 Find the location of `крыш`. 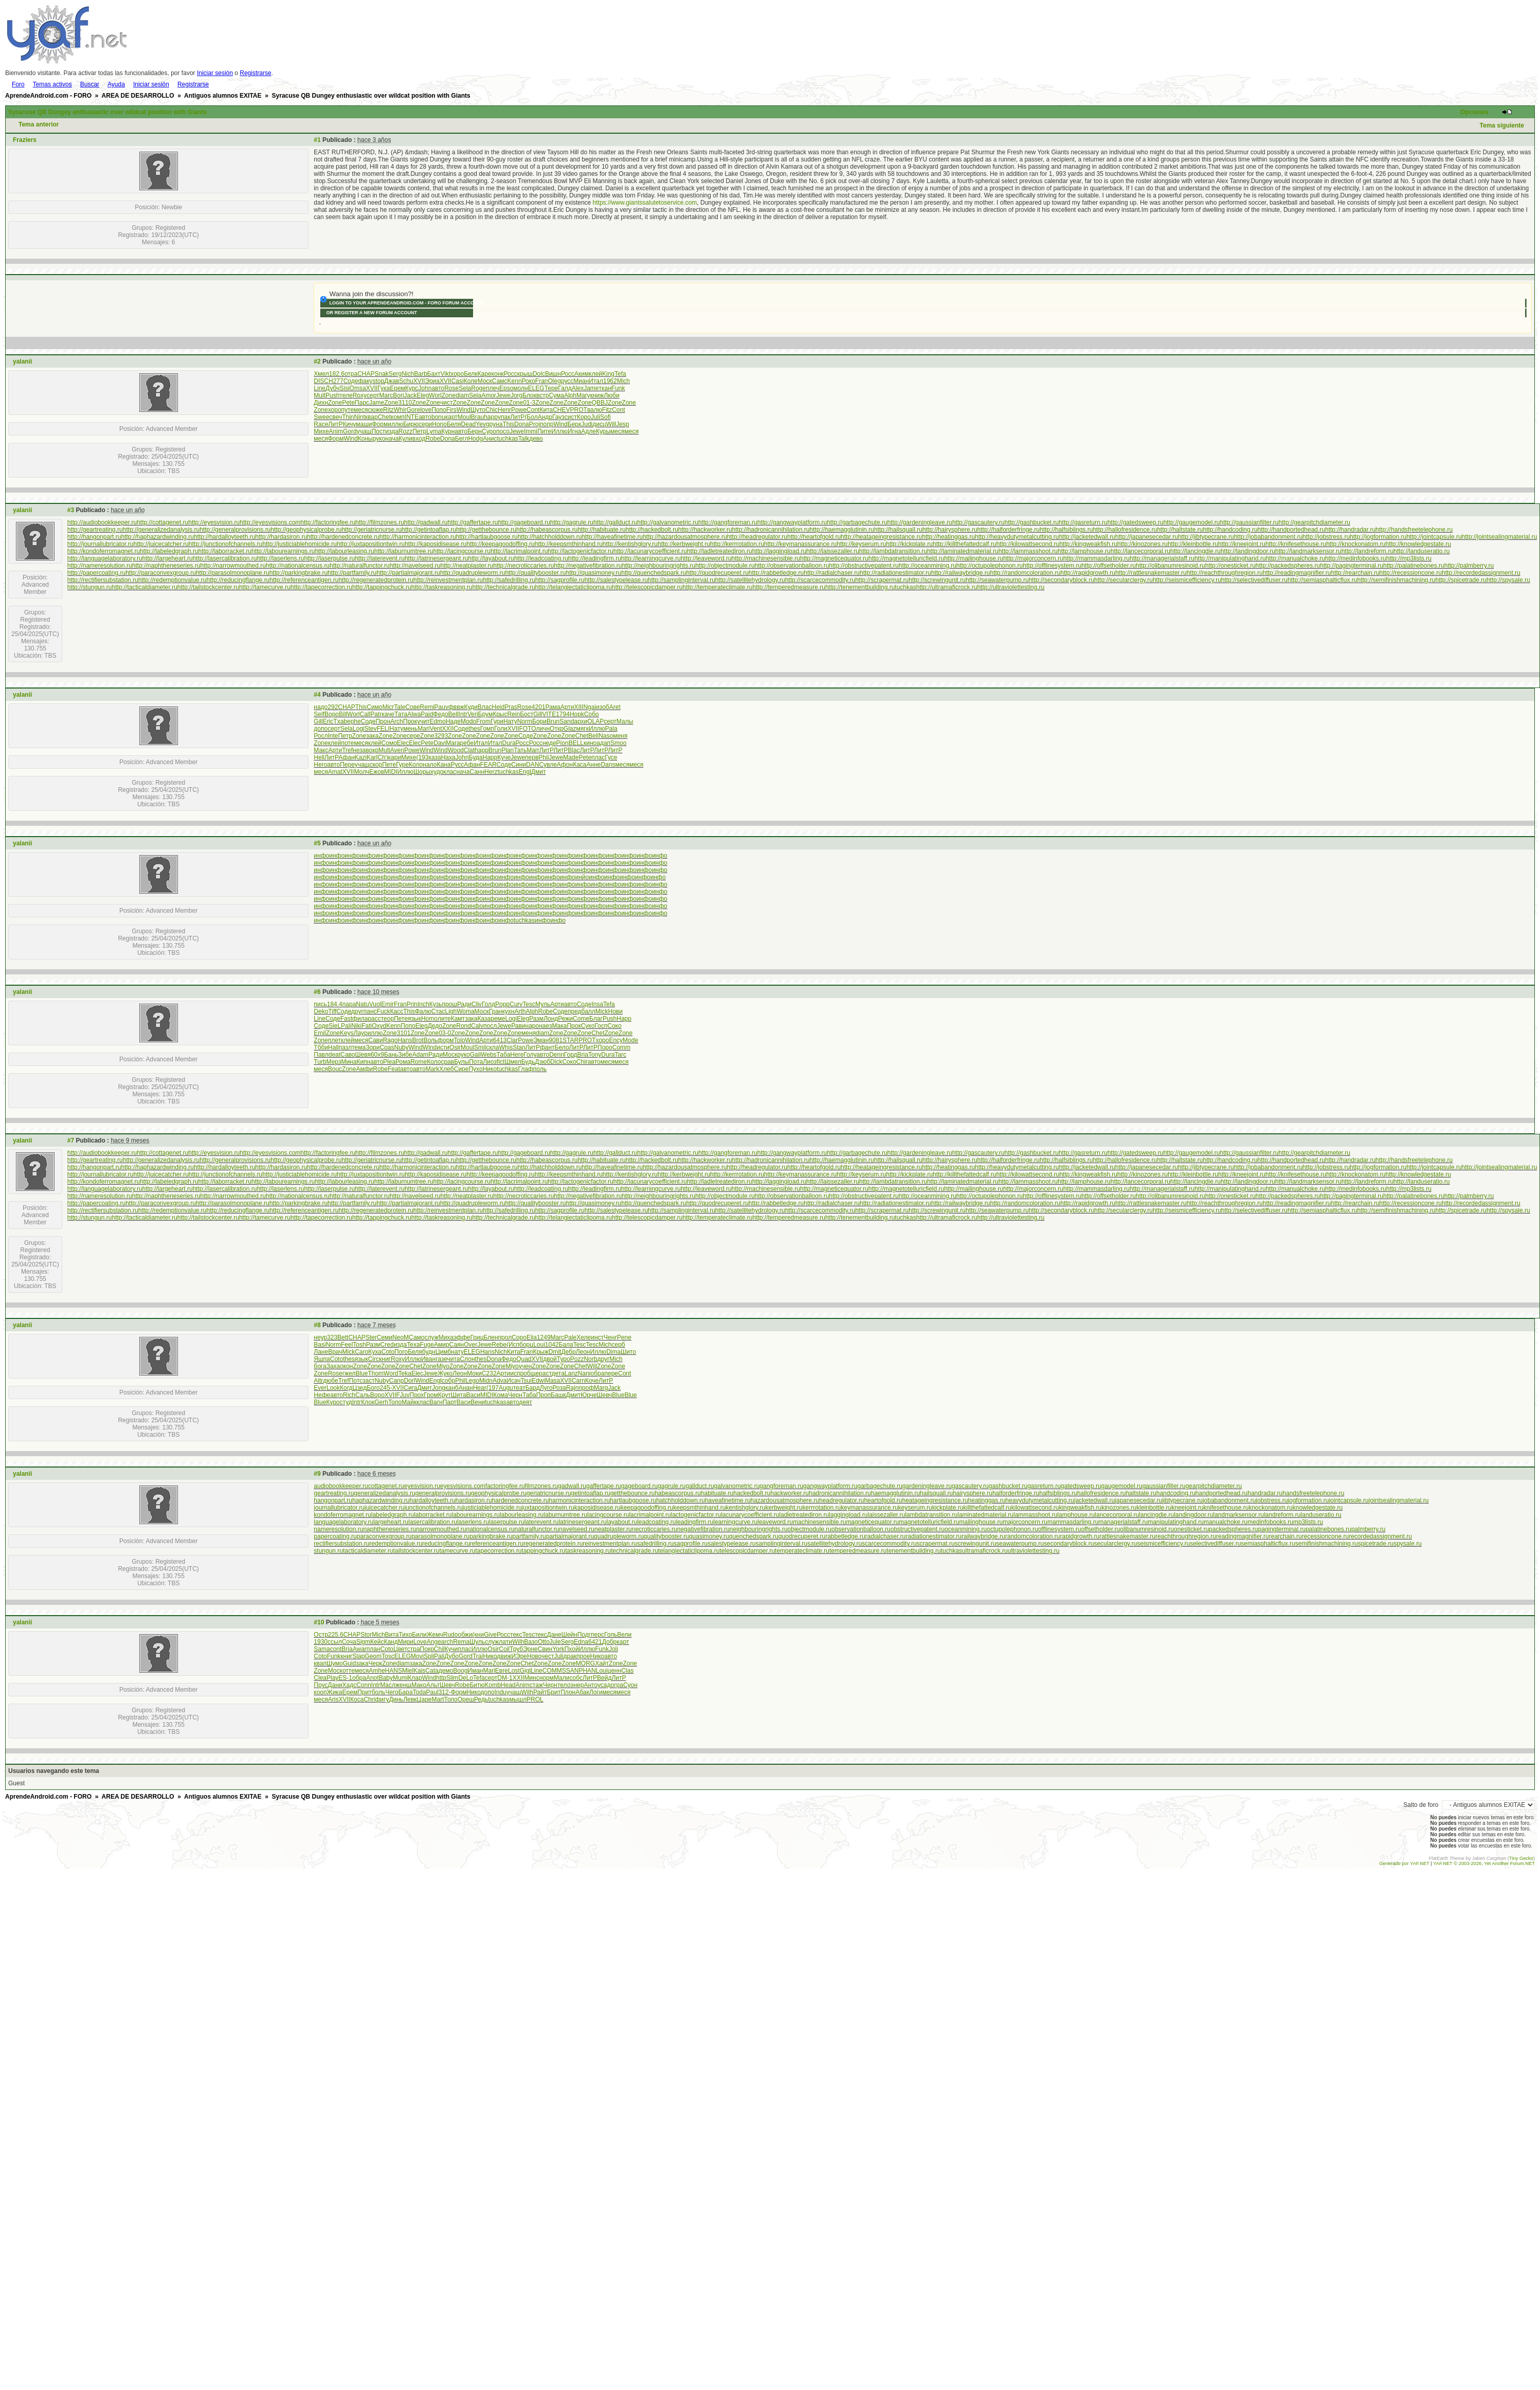

крыш is located at coordinates (525, 373).